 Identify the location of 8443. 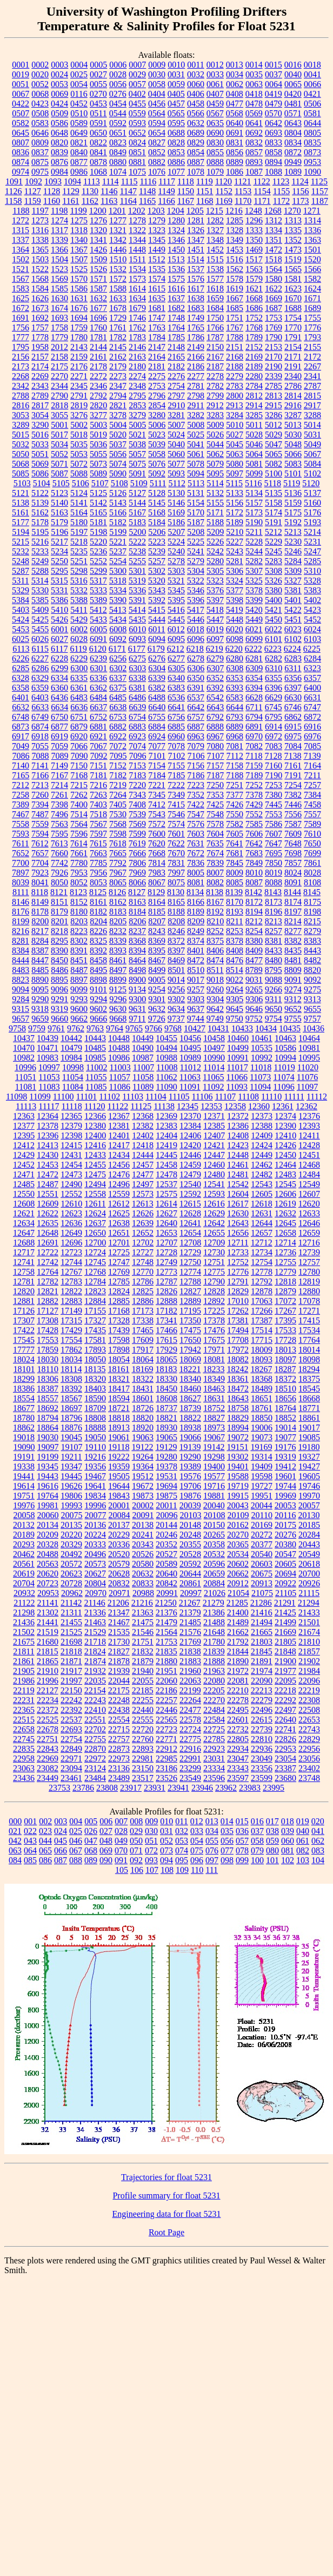
(312, 950).